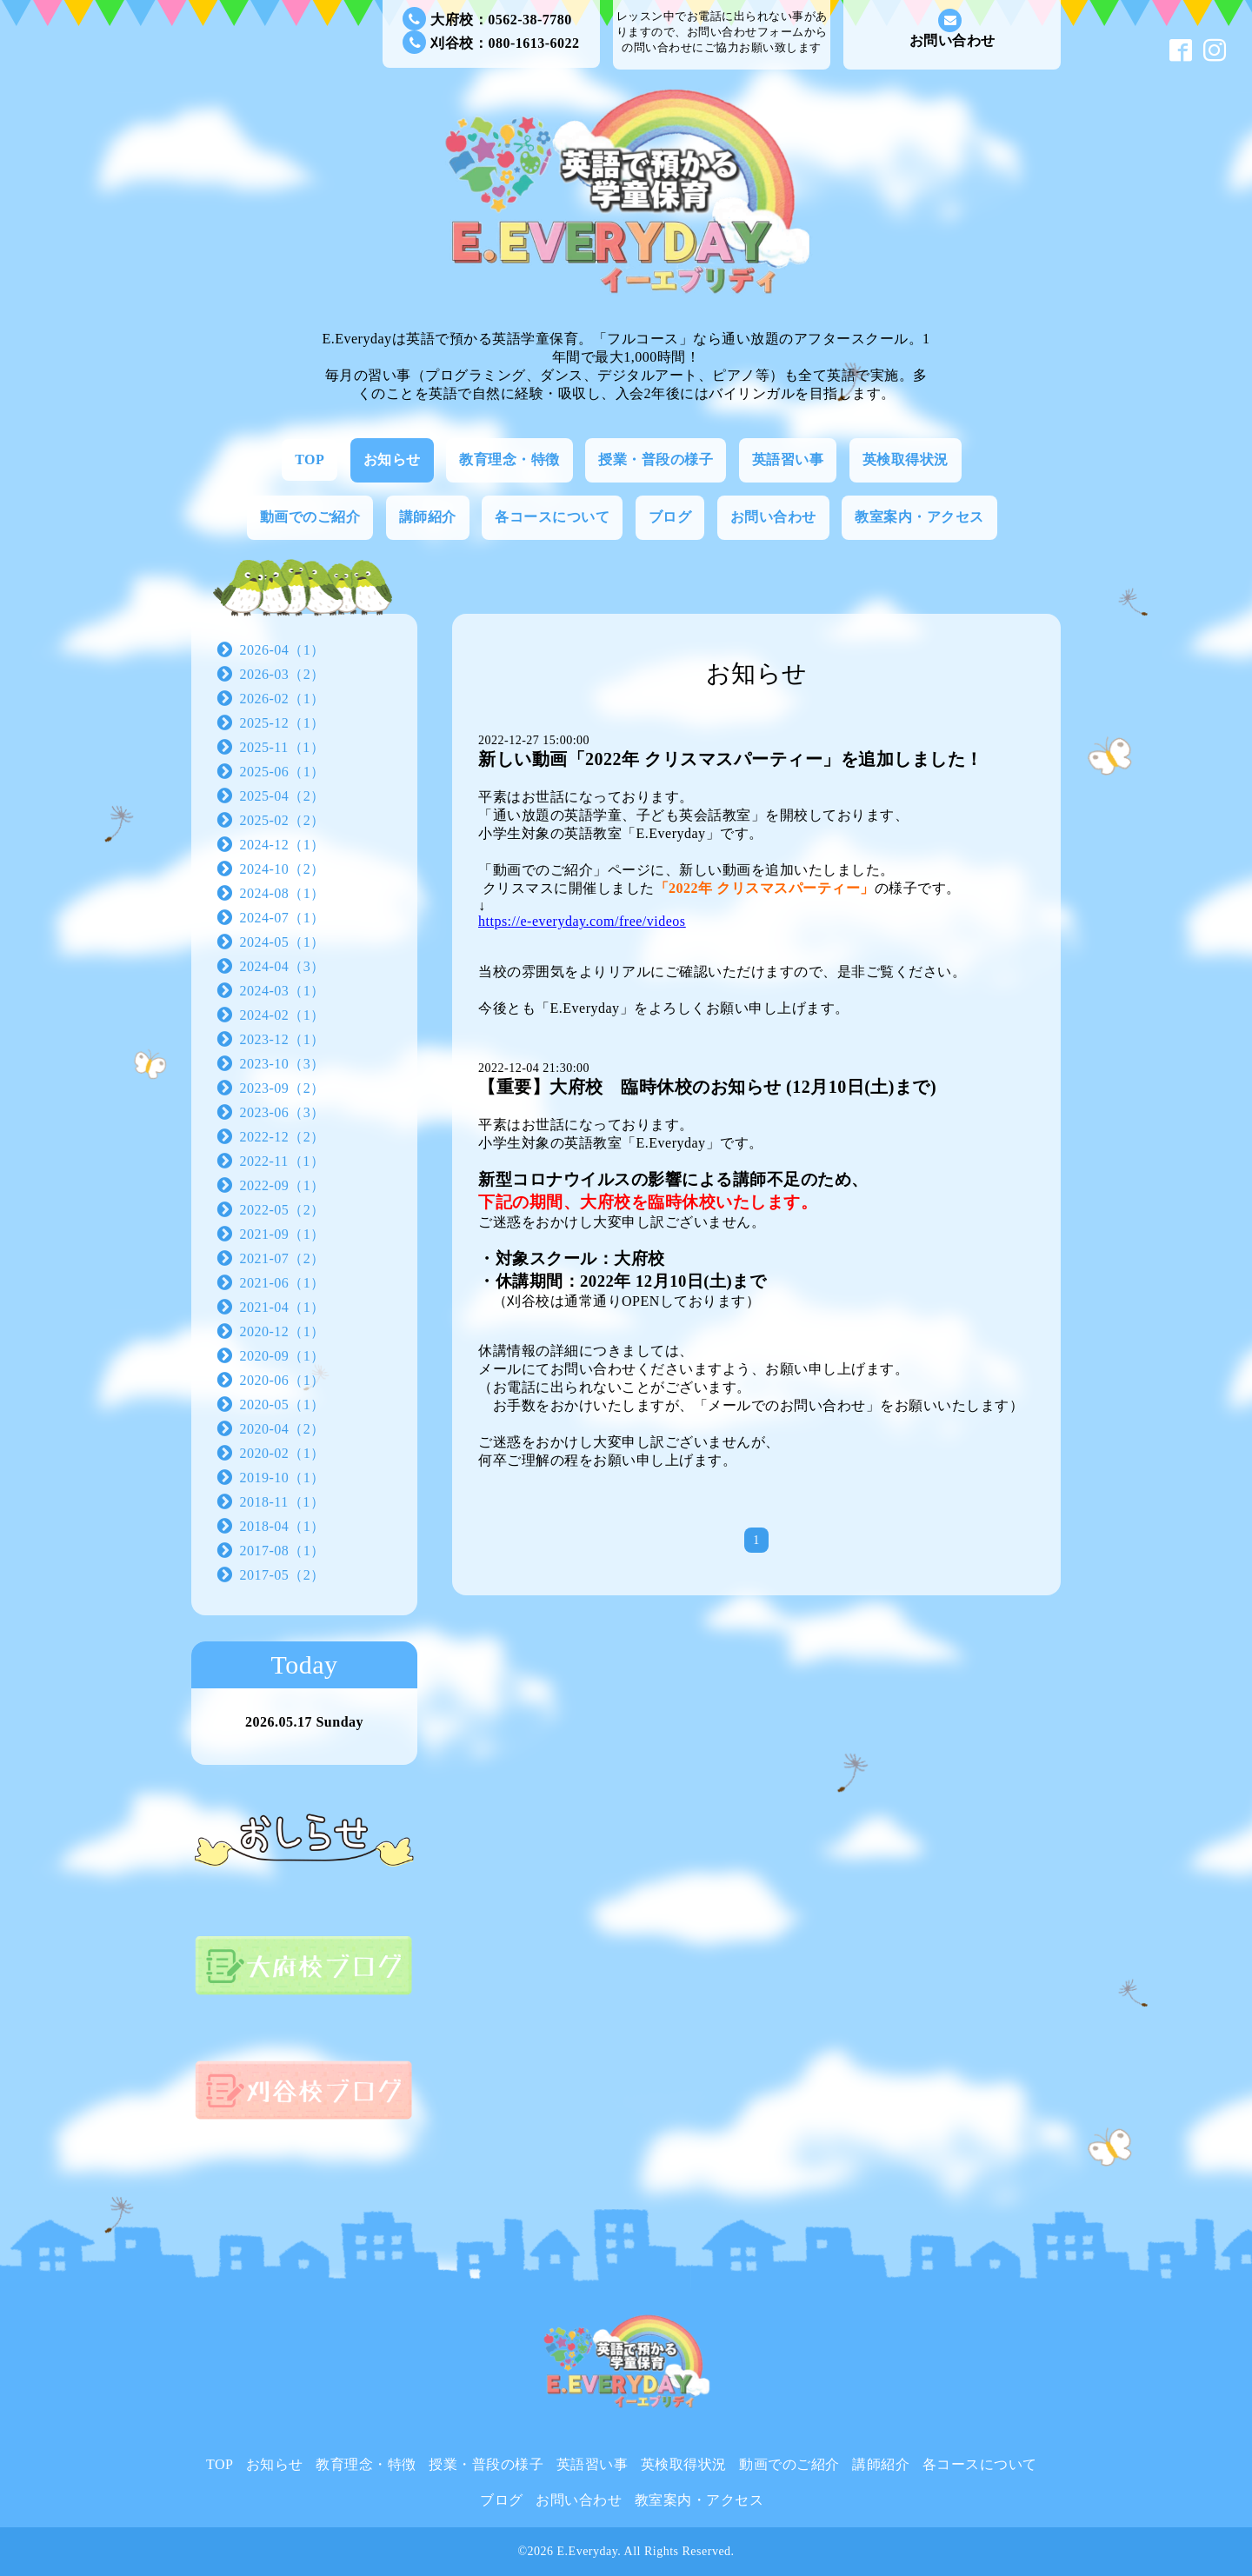 Image resolution: width=1252 pixels, height=2576 pixels. What do you see at coordinates (282, 1088) in the screenshot?
I see `2023-09（2）` at bounding box center [282, 1088].